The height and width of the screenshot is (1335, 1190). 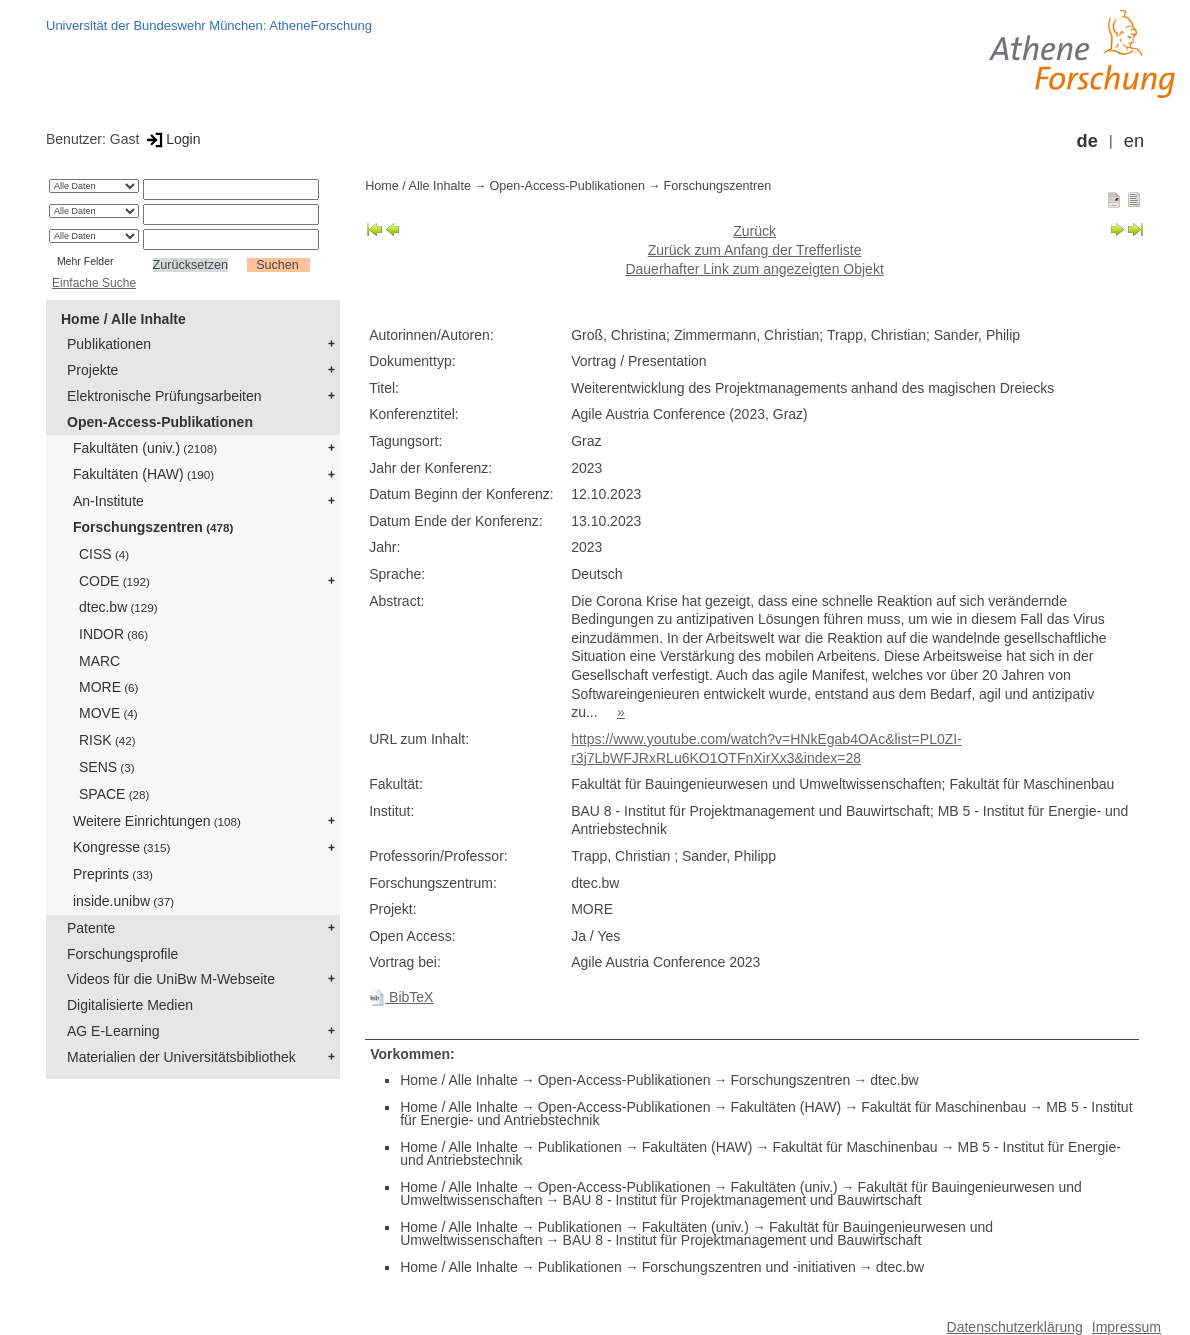 What do you see at coordinates (130, 1005) in the screenshot?
I see `Digitalisierte Medien` at bounding box center [130, 1005].